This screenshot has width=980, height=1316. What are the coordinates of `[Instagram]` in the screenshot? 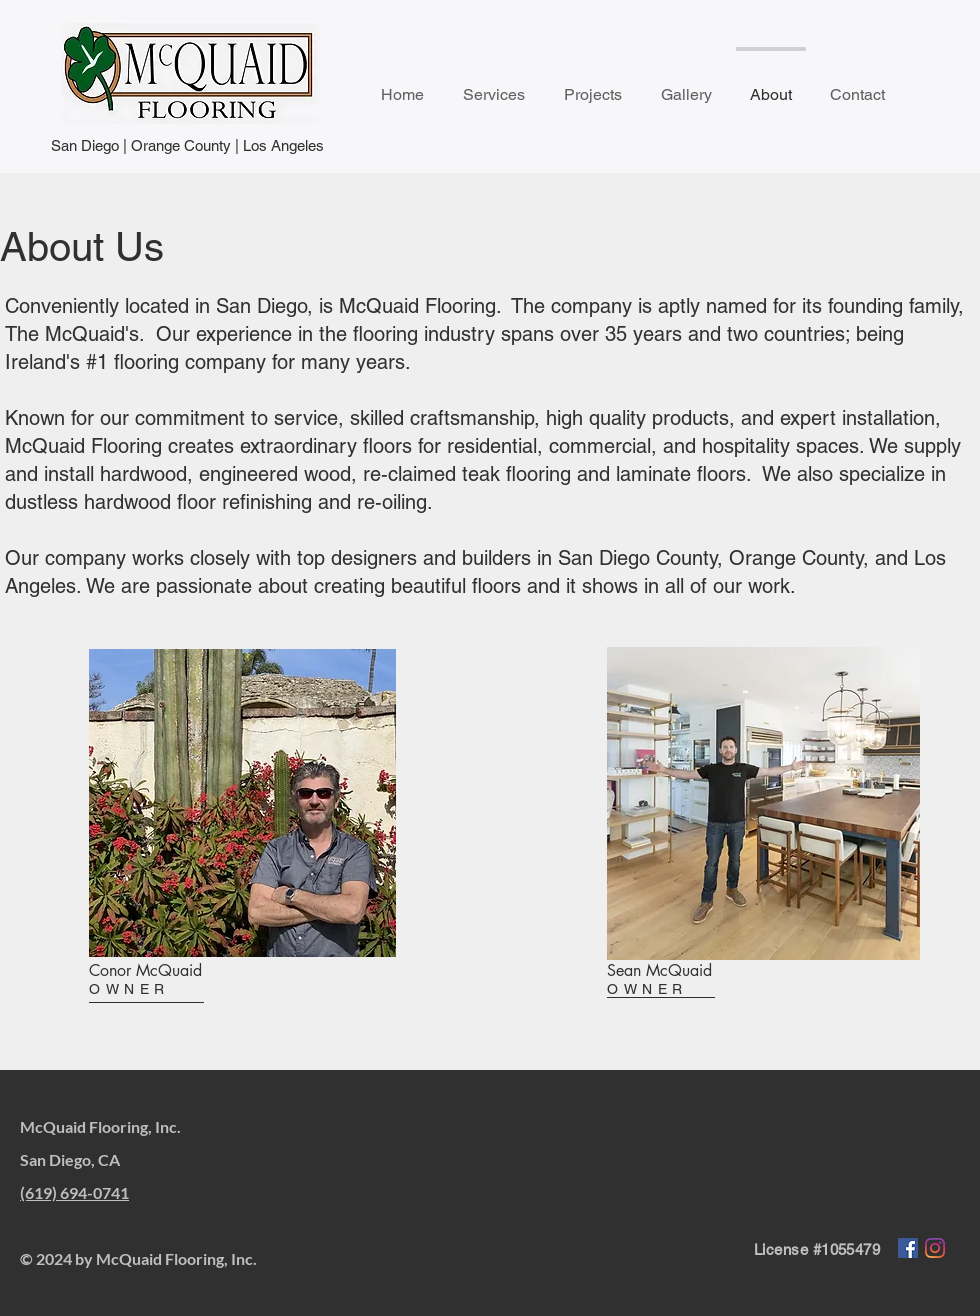 It's located at (935, 1248).